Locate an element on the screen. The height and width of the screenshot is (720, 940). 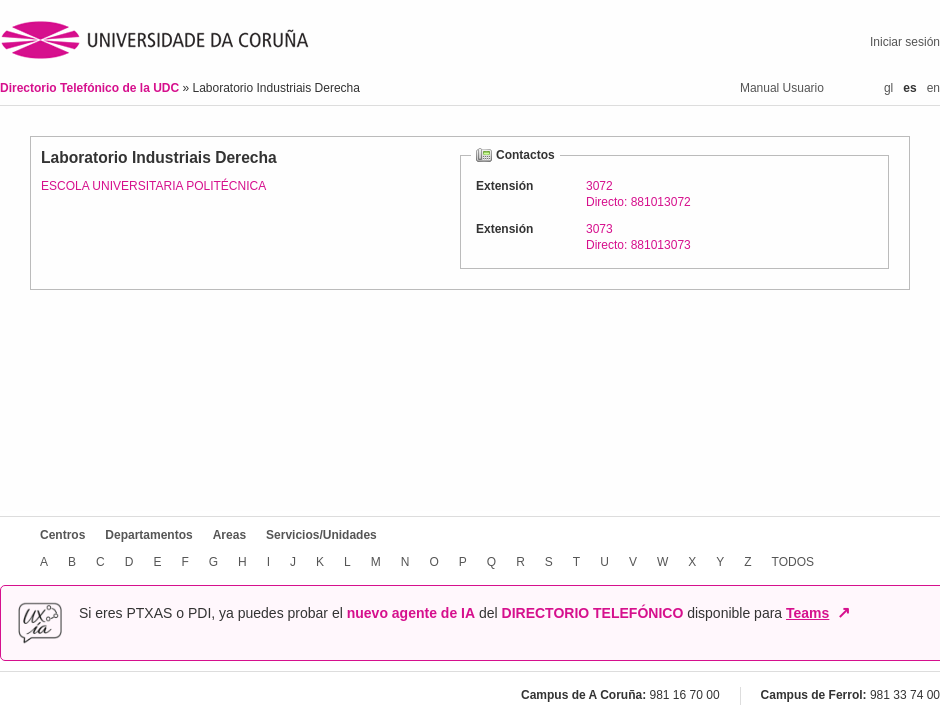
Departamentos is located at coordinates (148, 535).